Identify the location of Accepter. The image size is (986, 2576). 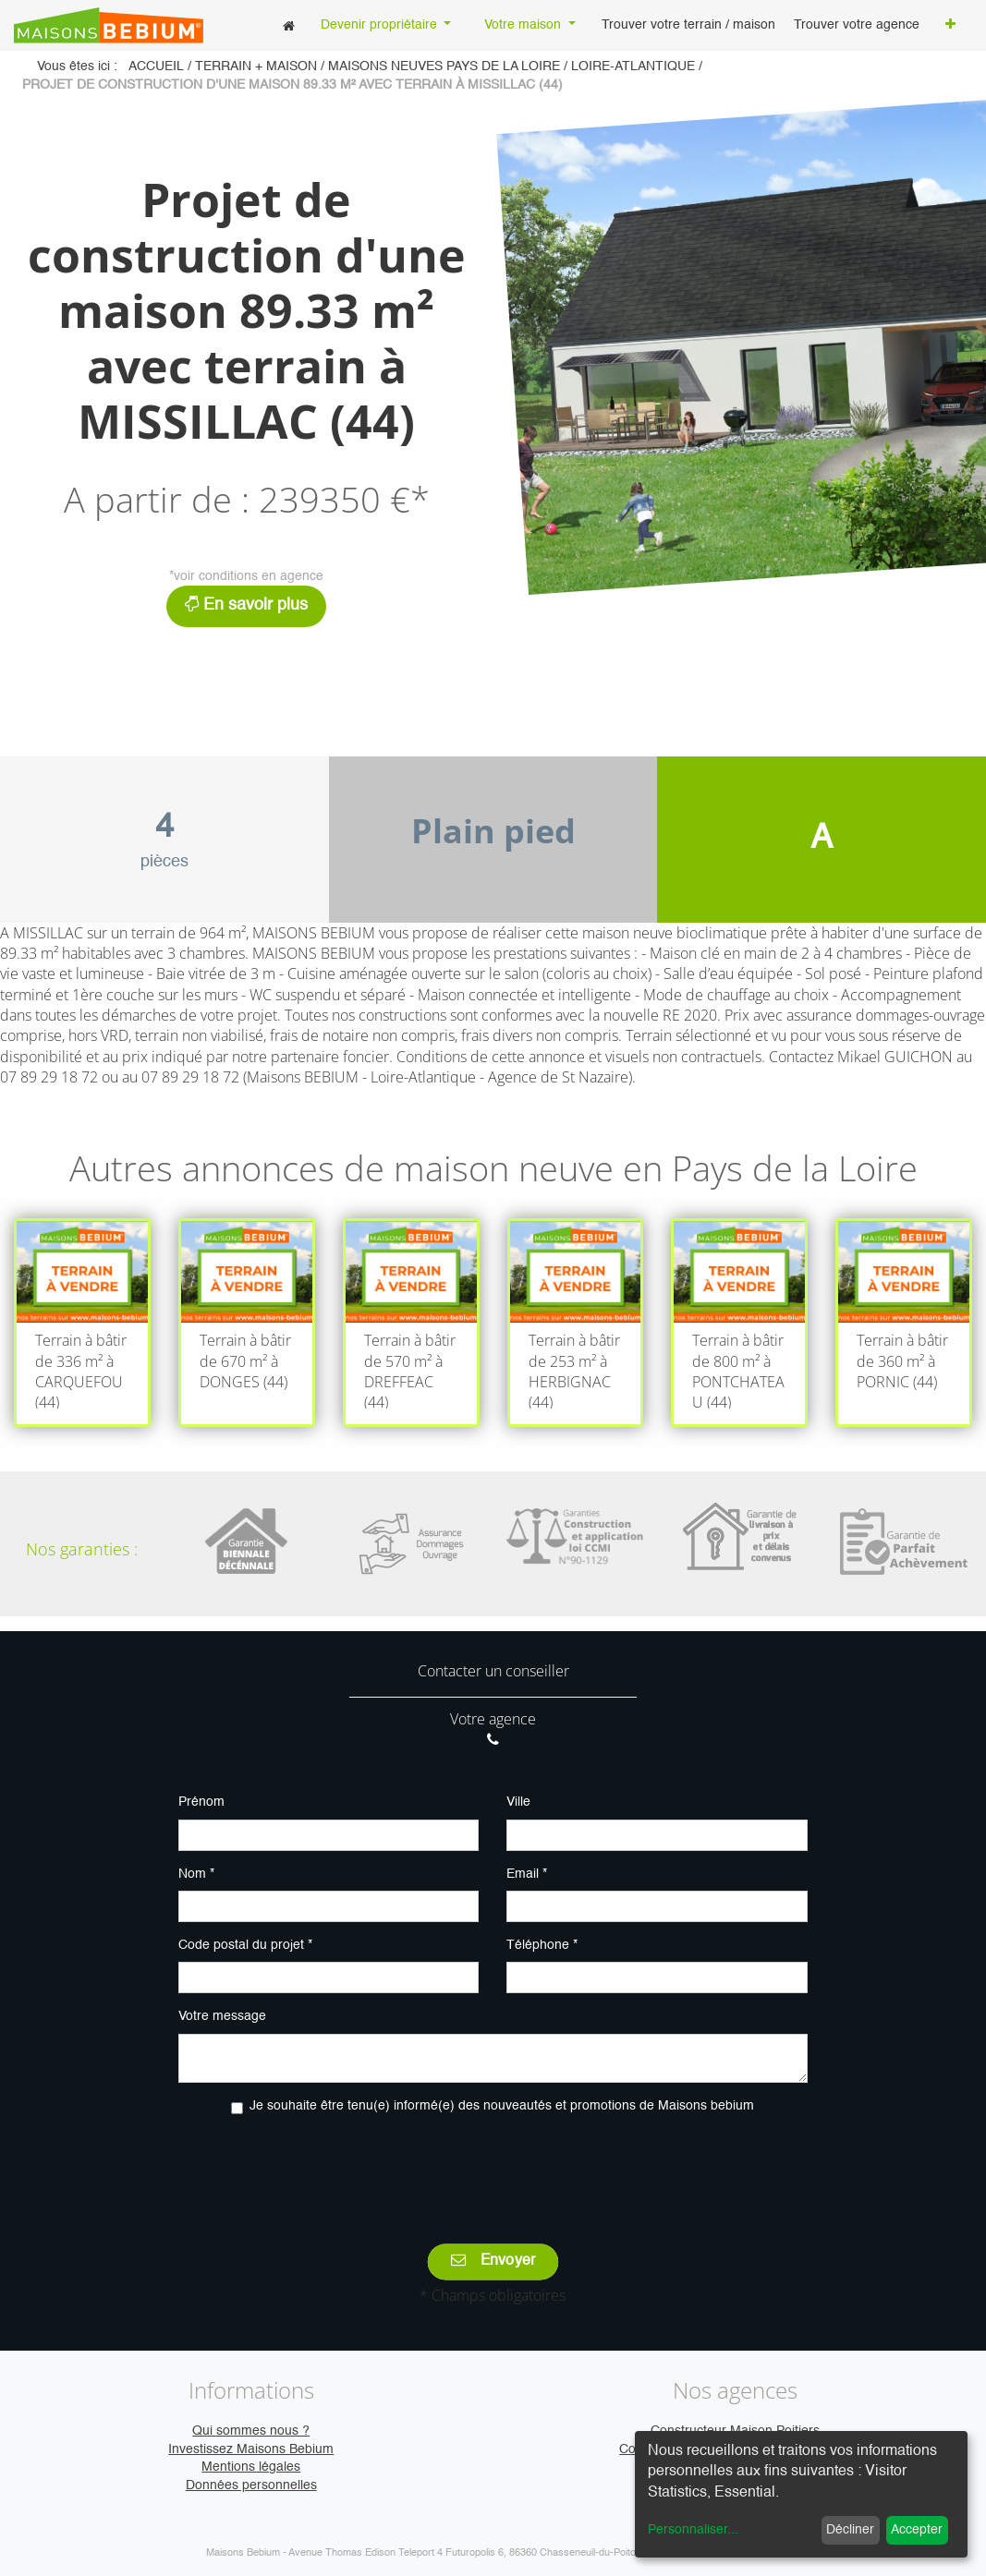
(917, 2529).